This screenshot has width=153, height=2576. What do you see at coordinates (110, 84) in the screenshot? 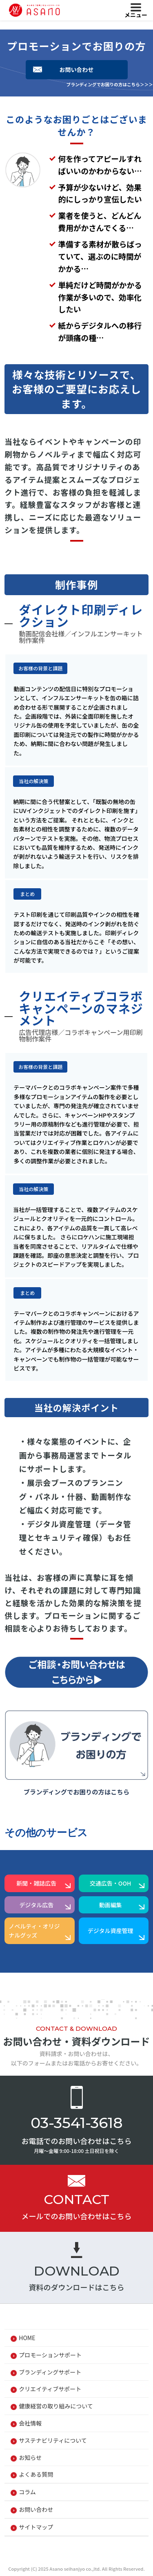
I see `ブランディングでお困りの方はこちら＞＞＞` at bounding box center [110, 84].